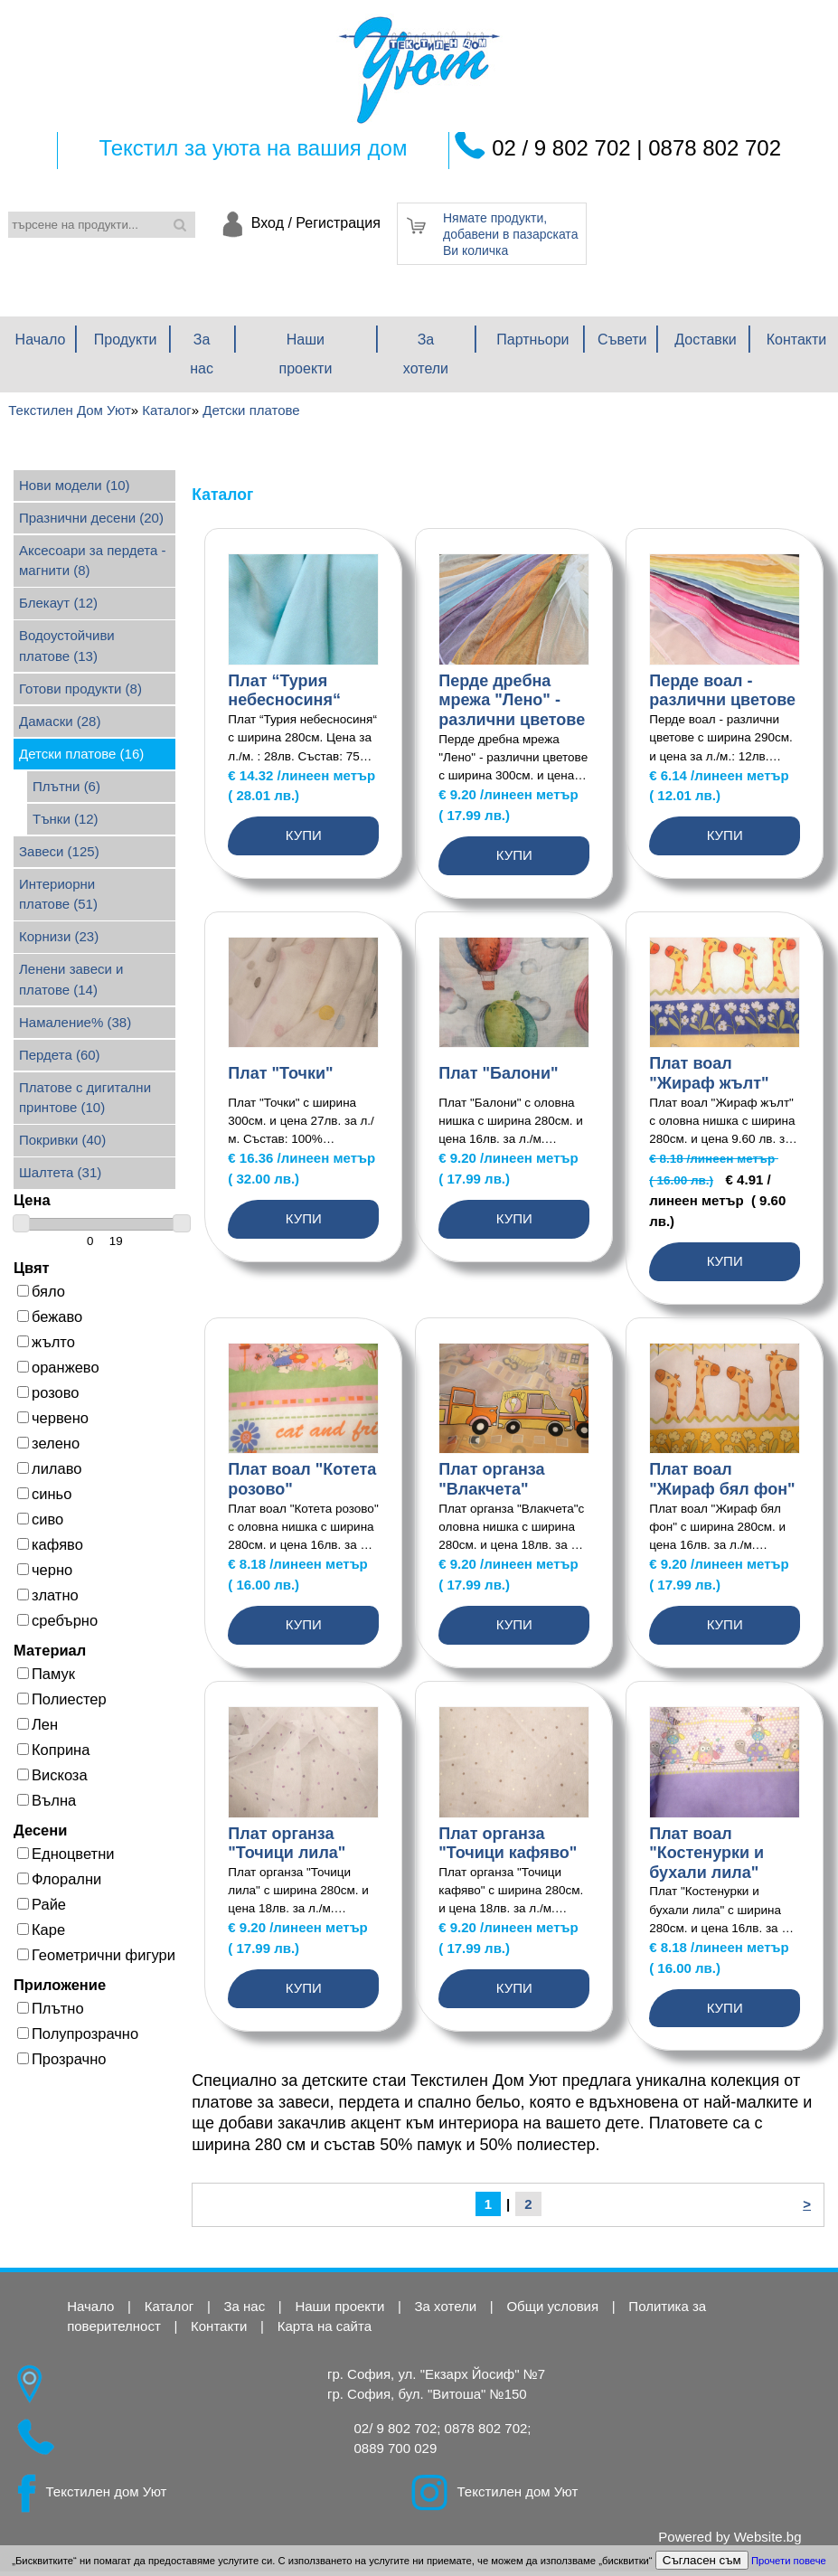  What do you see at coordinates (58, 899) in the screenshot?
I see `Интериорни платове` at bounding box center [58, 899].